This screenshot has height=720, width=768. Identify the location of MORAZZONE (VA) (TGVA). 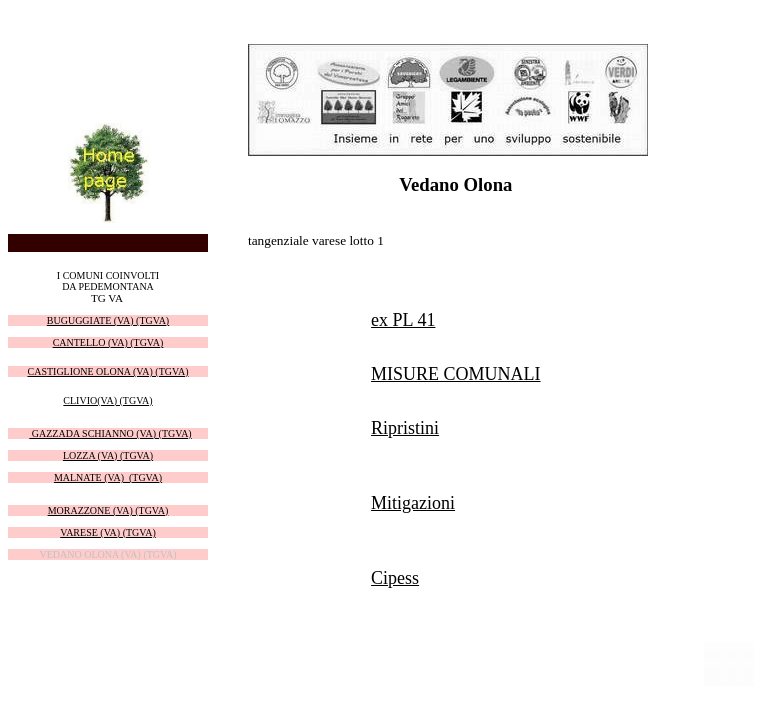
(108, 510).